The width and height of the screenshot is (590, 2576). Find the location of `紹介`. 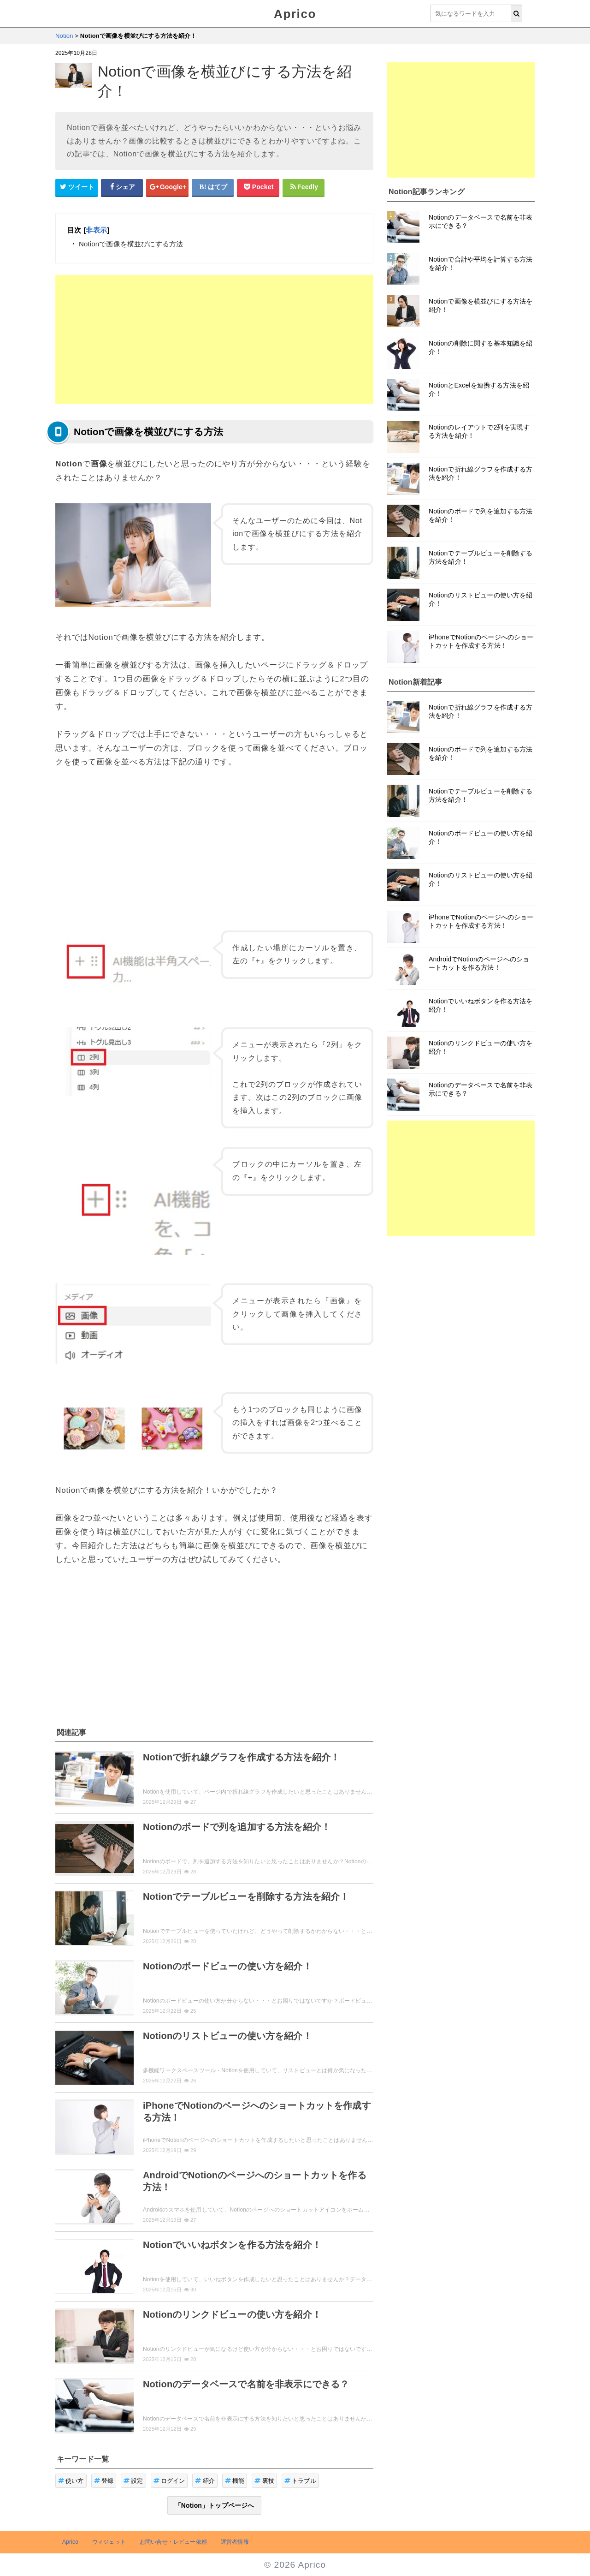

紹介 is located at coordinates (205, 2480).